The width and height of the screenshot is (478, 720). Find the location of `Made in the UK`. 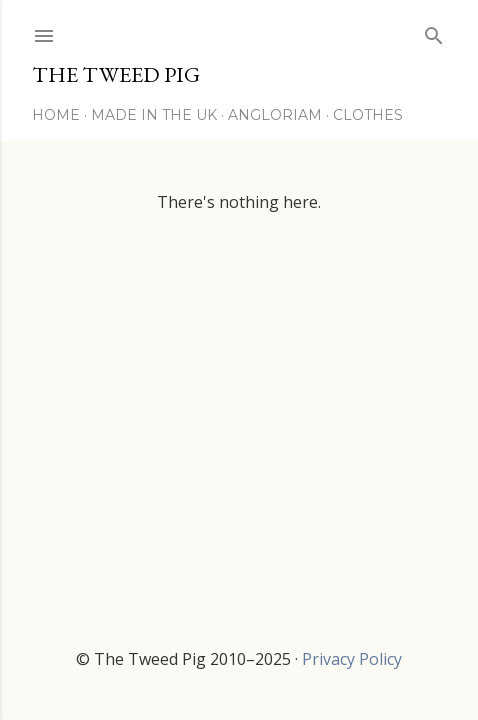

Made in the UK is located at coordinates (154, 115).